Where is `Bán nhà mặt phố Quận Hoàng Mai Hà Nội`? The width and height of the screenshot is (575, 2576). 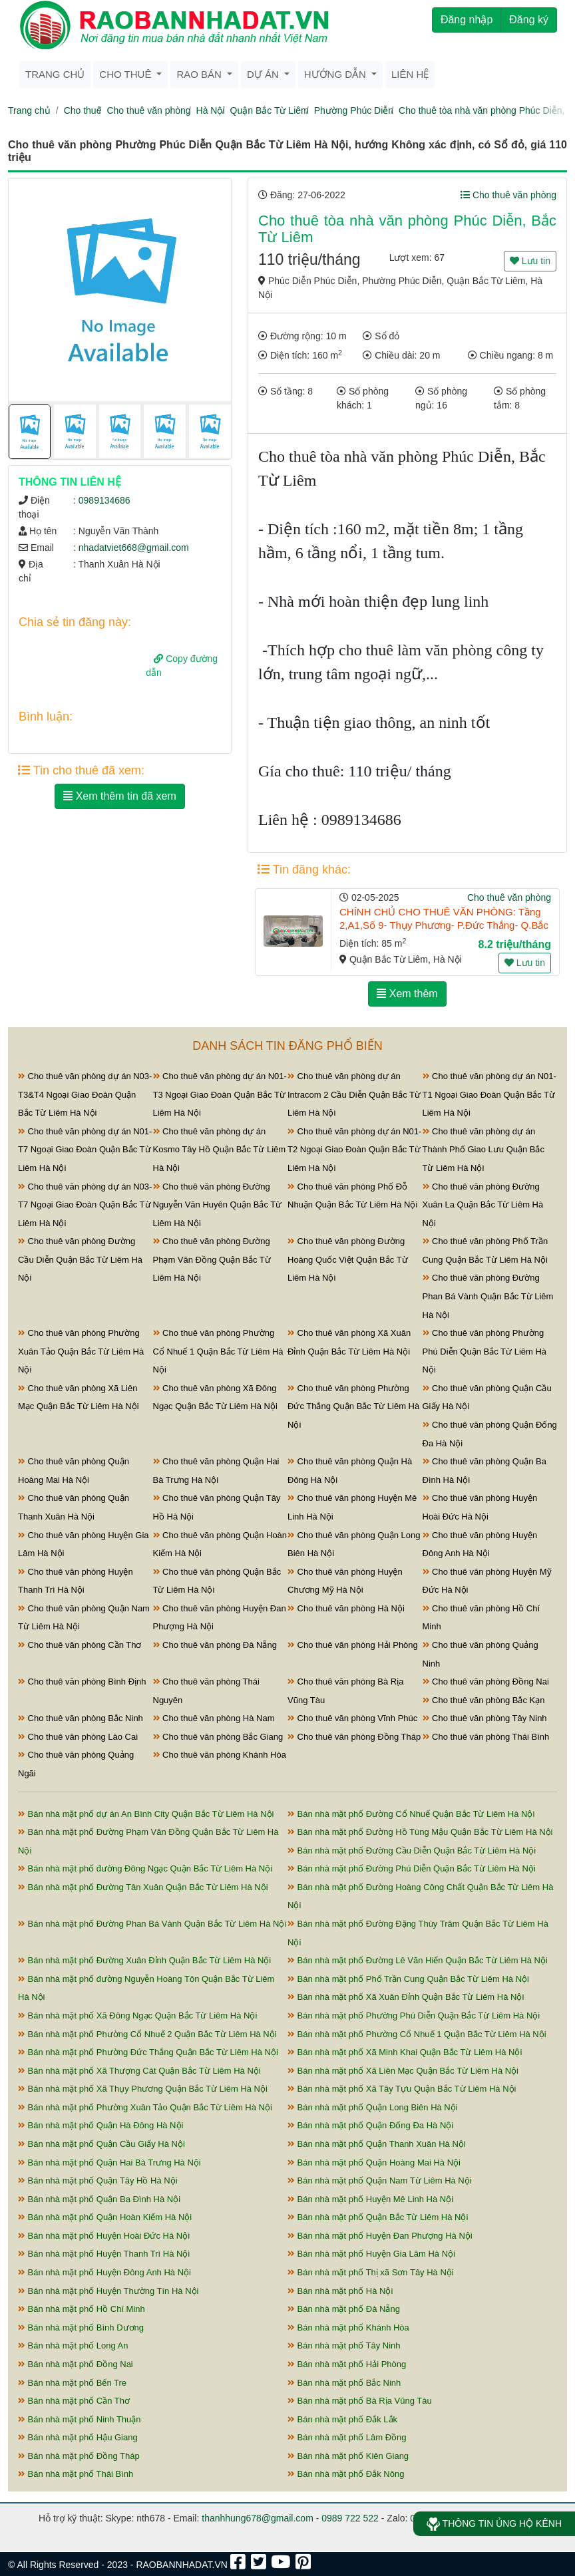 Bán nhà mặt phố Quận Hoàng Mai Hà Nội is located at coordinates (374, 2163).